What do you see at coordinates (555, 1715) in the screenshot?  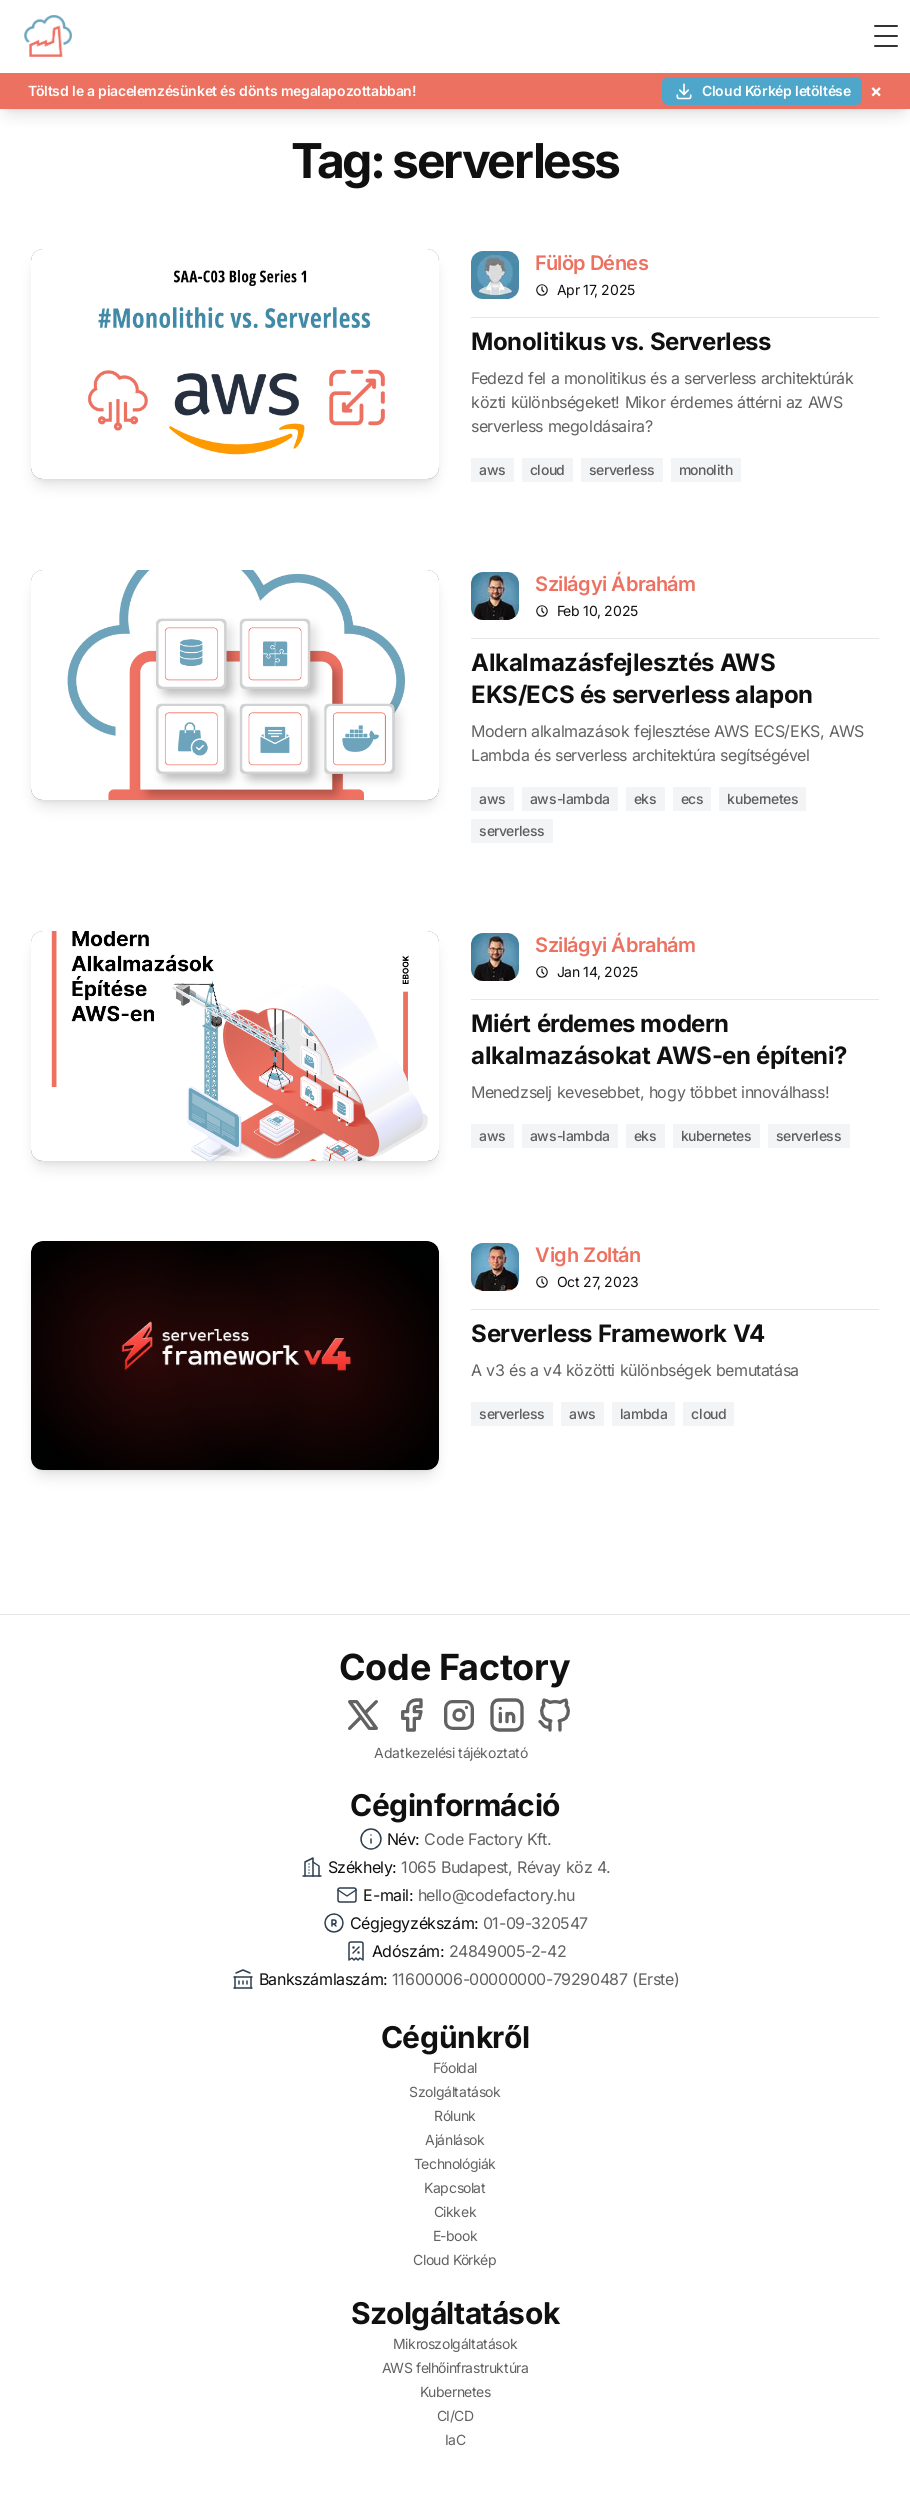 I see `[Github]` at bounding box center [555, 1715].